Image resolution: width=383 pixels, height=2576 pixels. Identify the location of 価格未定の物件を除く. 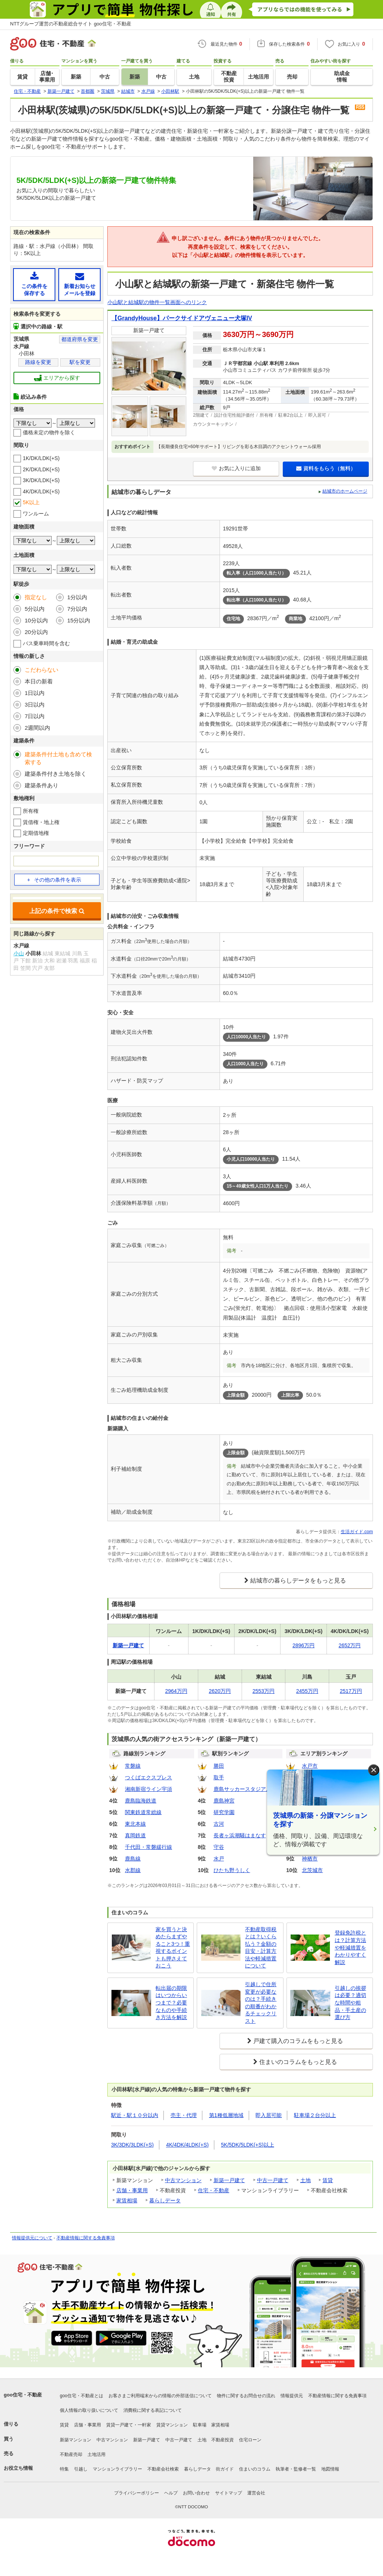
(49, 432).